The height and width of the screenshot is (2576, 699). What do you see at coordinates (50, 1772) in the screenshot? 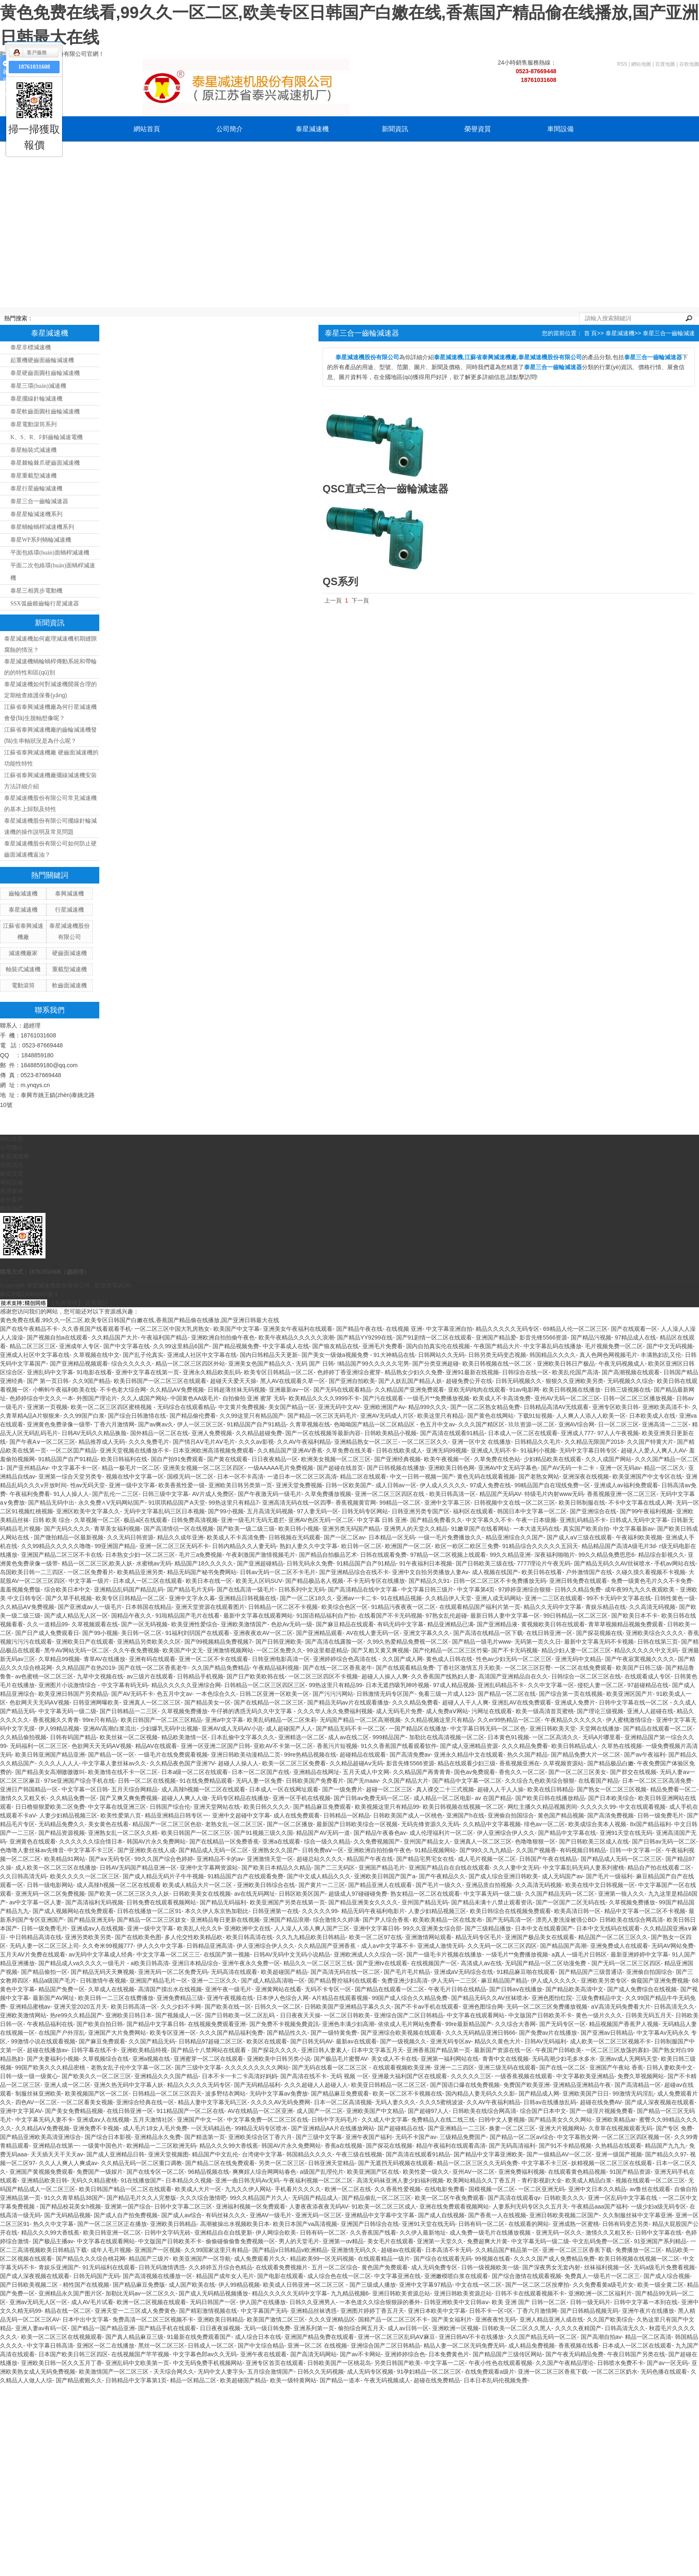
I see `国产精品美女高潮嗷嗷嗷叫` at bounding box center [50, 1772].